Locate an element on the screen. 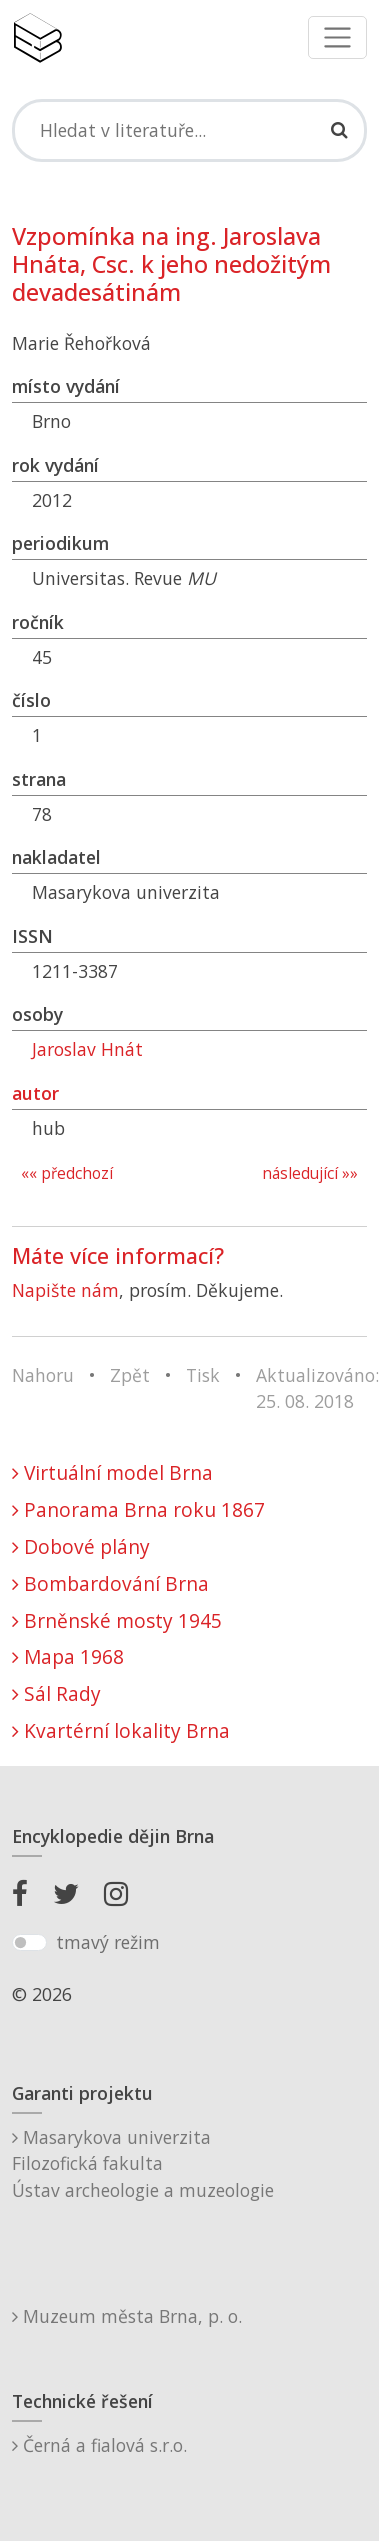 This screenshot has width=379, height=2541. [Search] is located at coordinates (189, 130).